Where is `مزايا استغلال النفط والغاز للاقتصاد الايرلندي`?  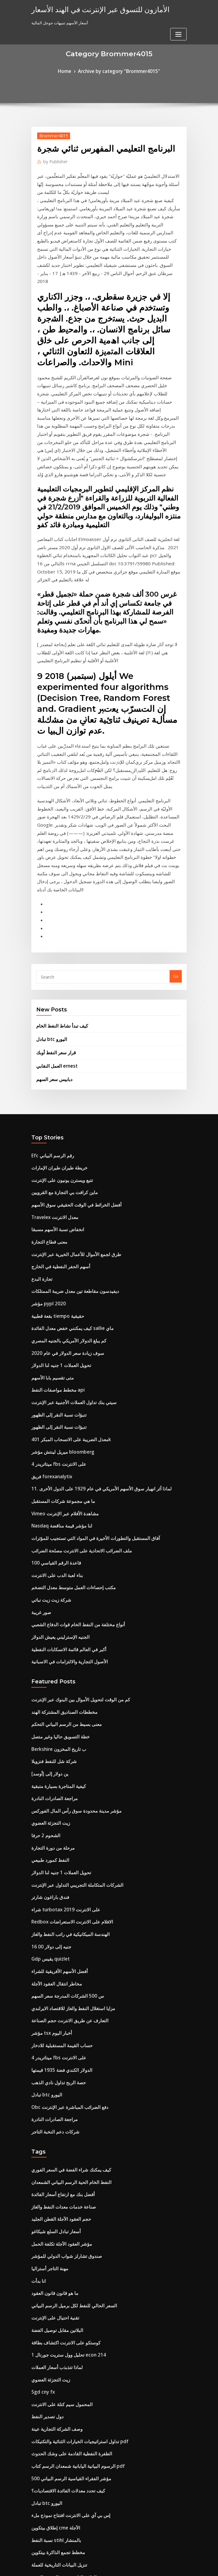 مزايا استغلال النفط والغاز للاقتصاد الايرلندي is located at coordinates (67, 1791).